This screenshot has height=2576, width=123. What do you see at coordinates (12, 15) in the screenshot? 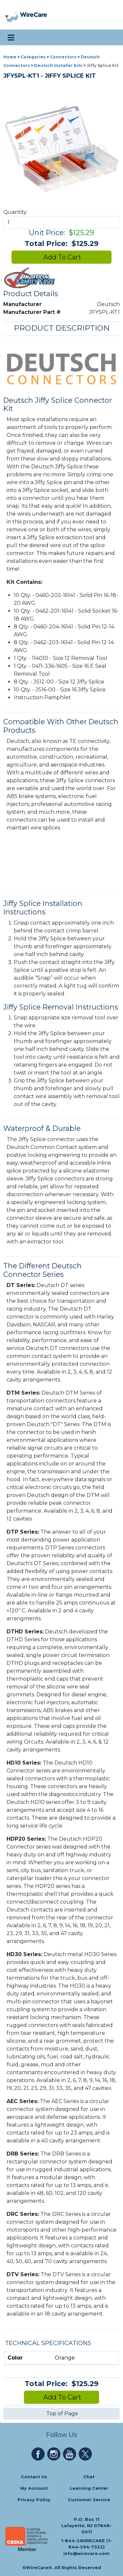
I see `[presentation]` at bounding box center [12, 15].